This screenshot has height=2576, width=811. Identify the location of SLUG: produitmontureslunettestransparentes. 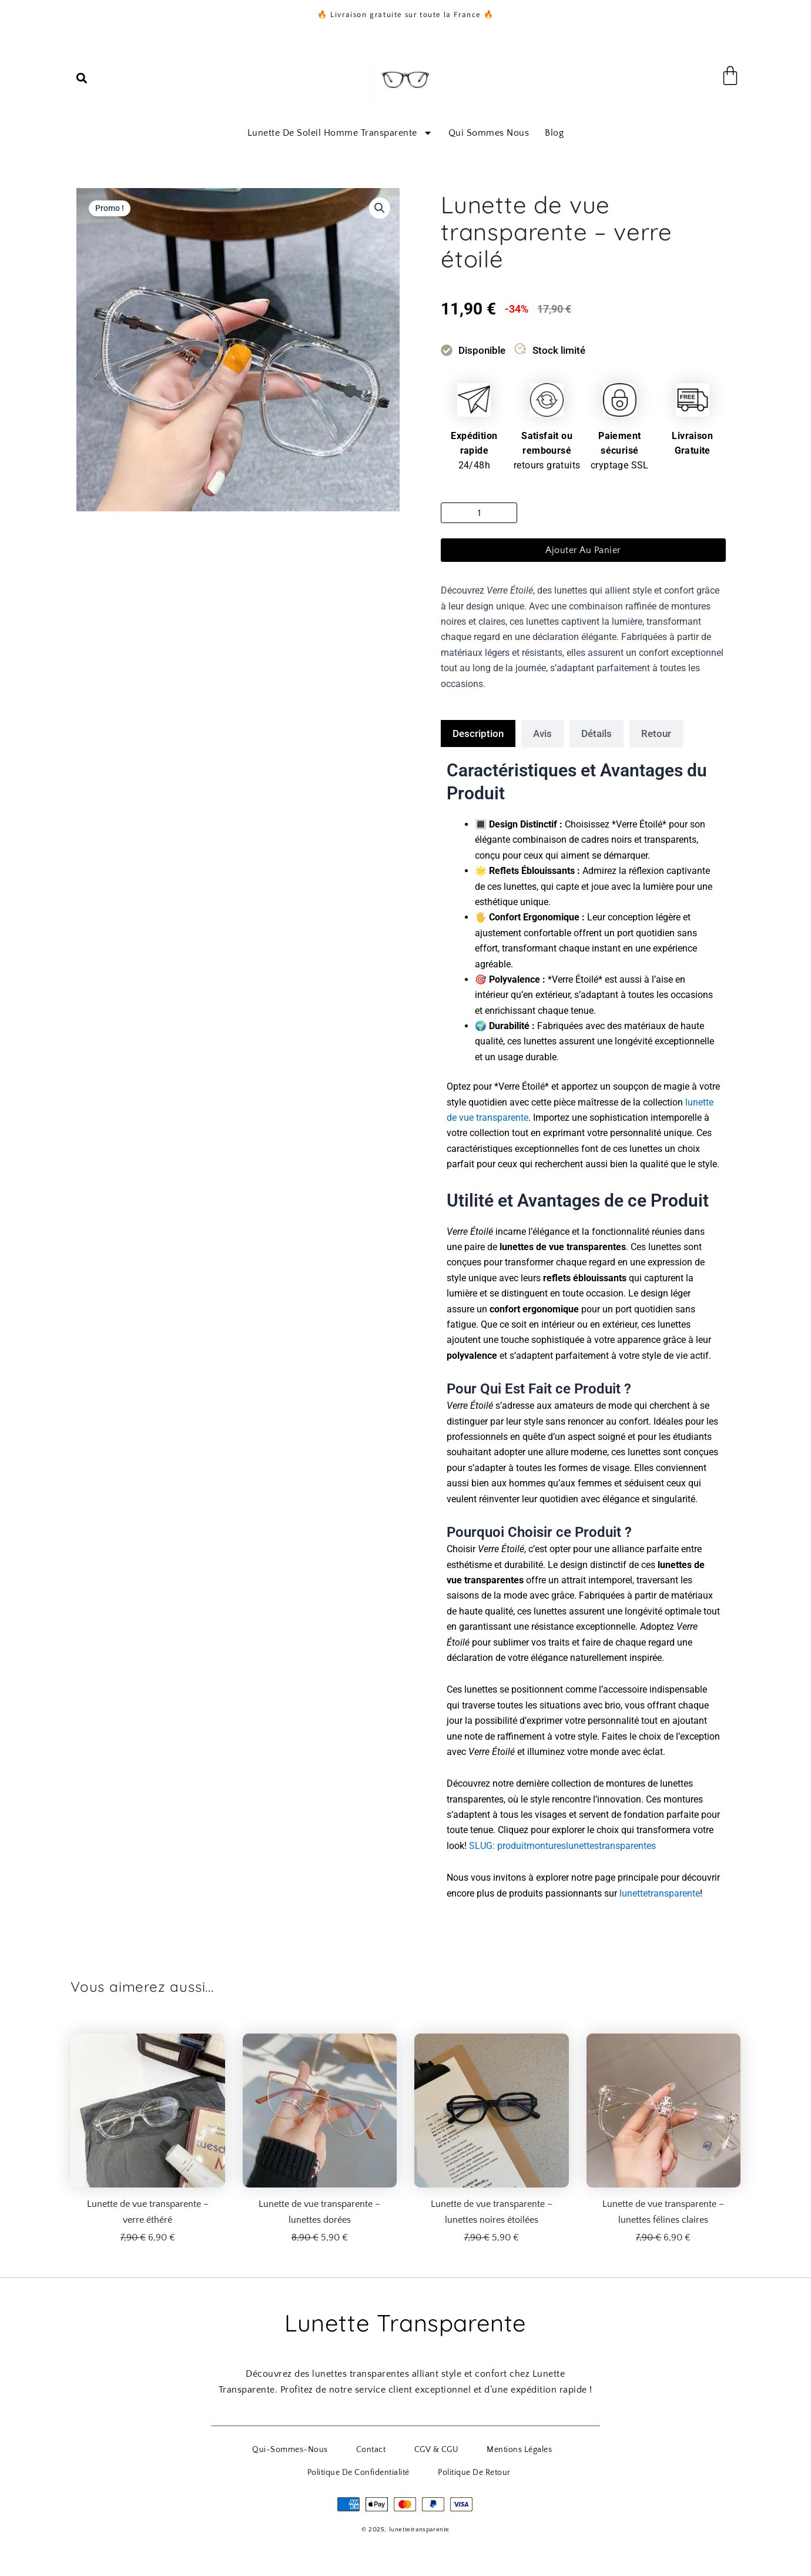
(562, 1845).